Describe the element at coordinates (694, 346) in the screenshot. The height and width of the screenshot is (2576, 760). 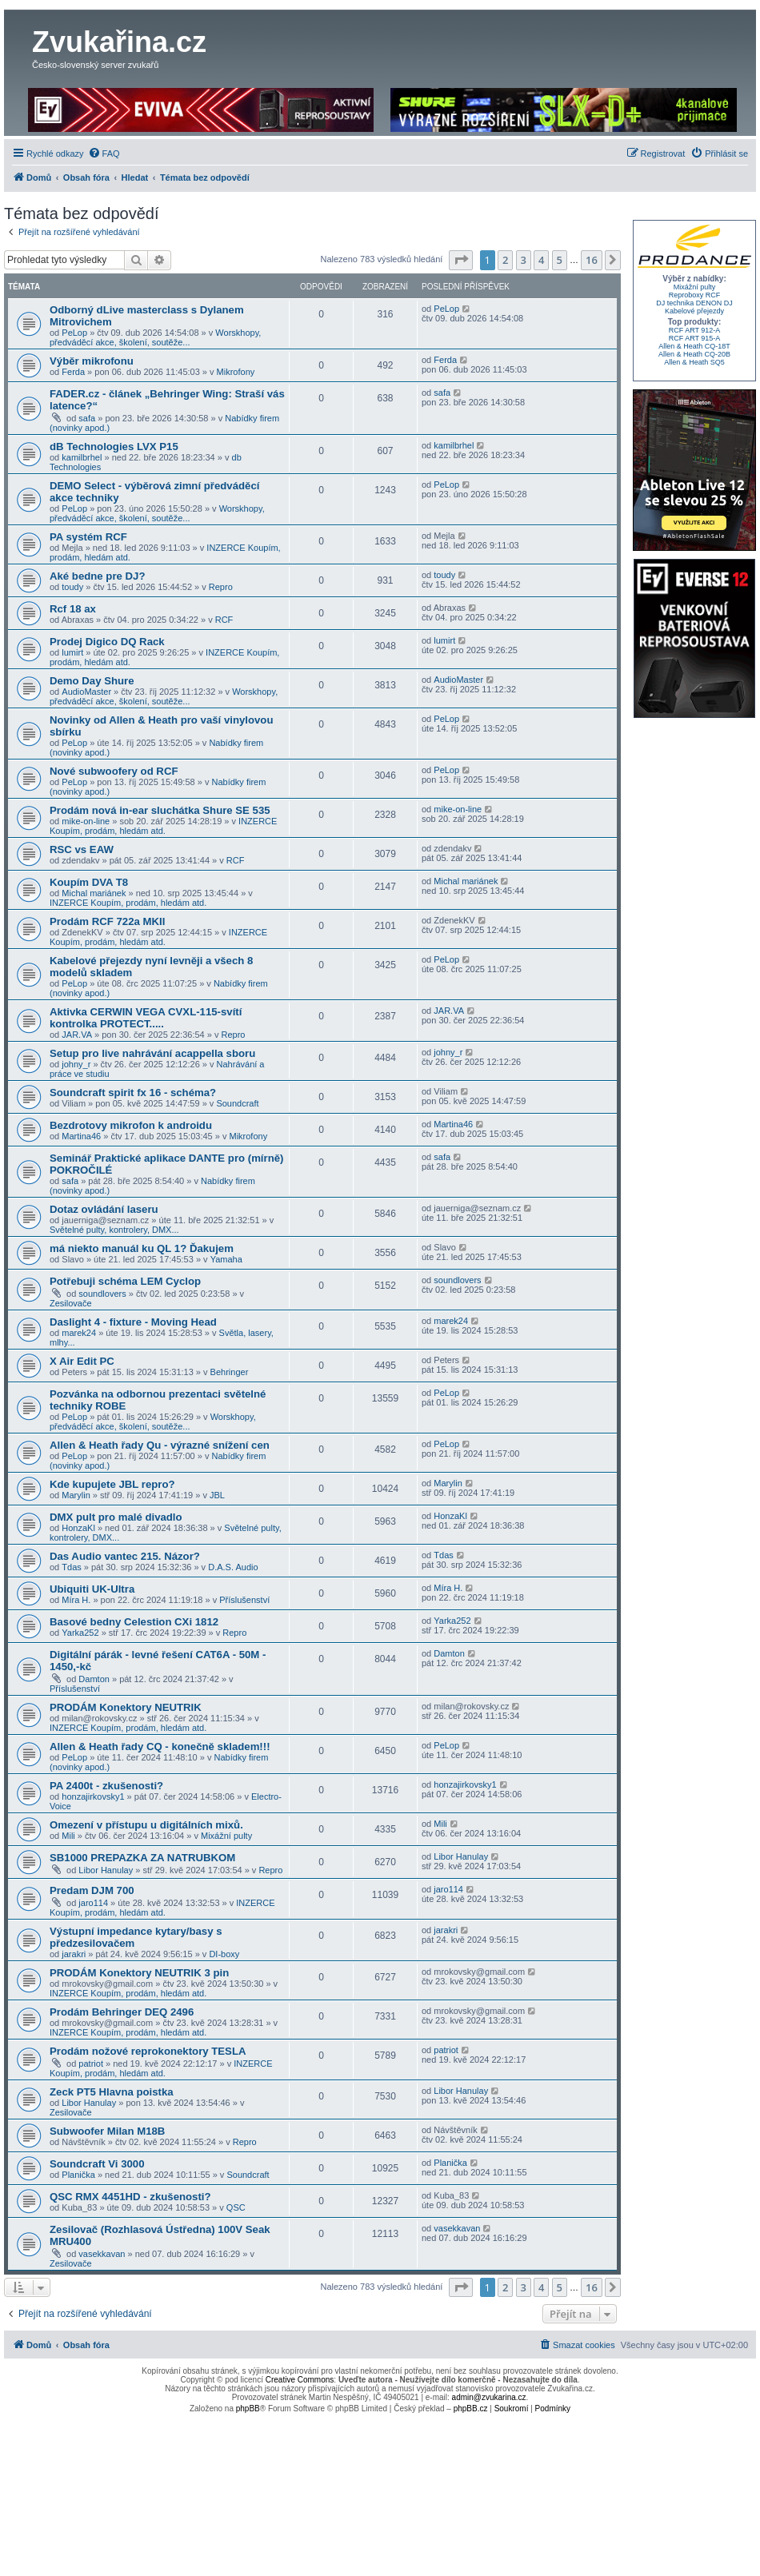
I see `Allen & Heath CQ-18T` at that location.